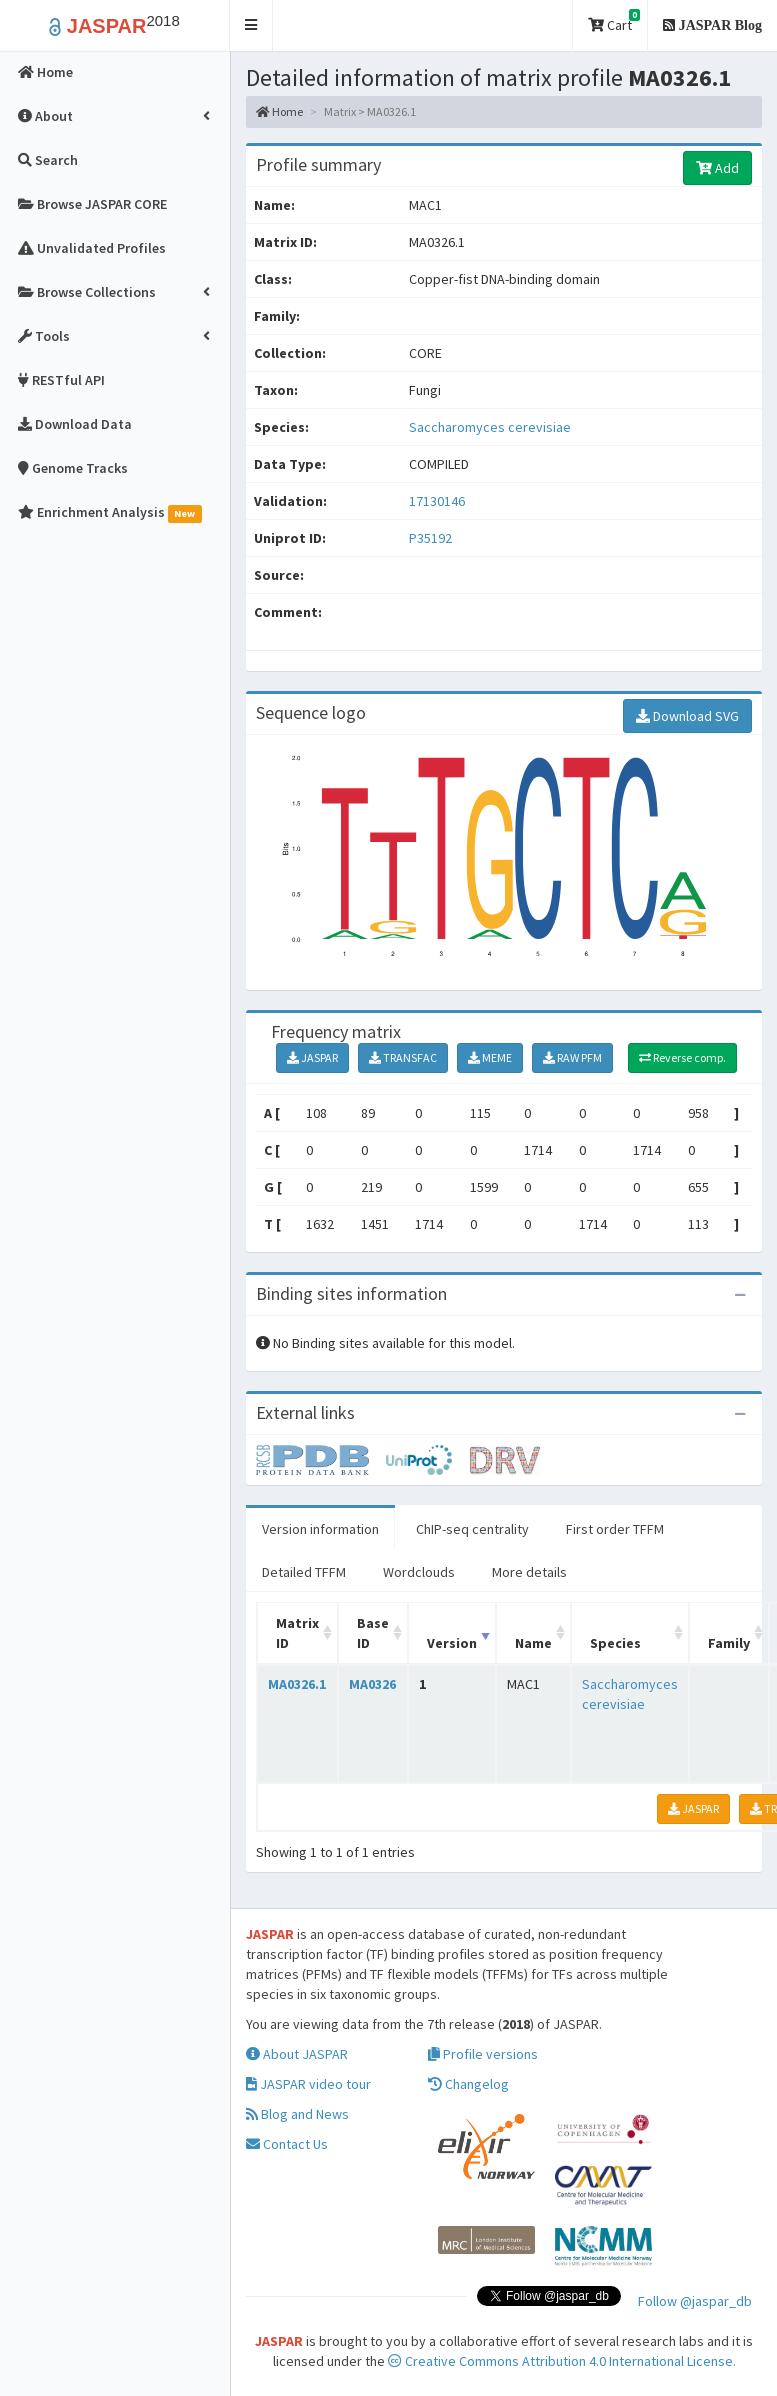 This screenshot has height=2396, width=777. Describe the element at coordinates (279, 111) in the screenshot. I see `Home` at that location.